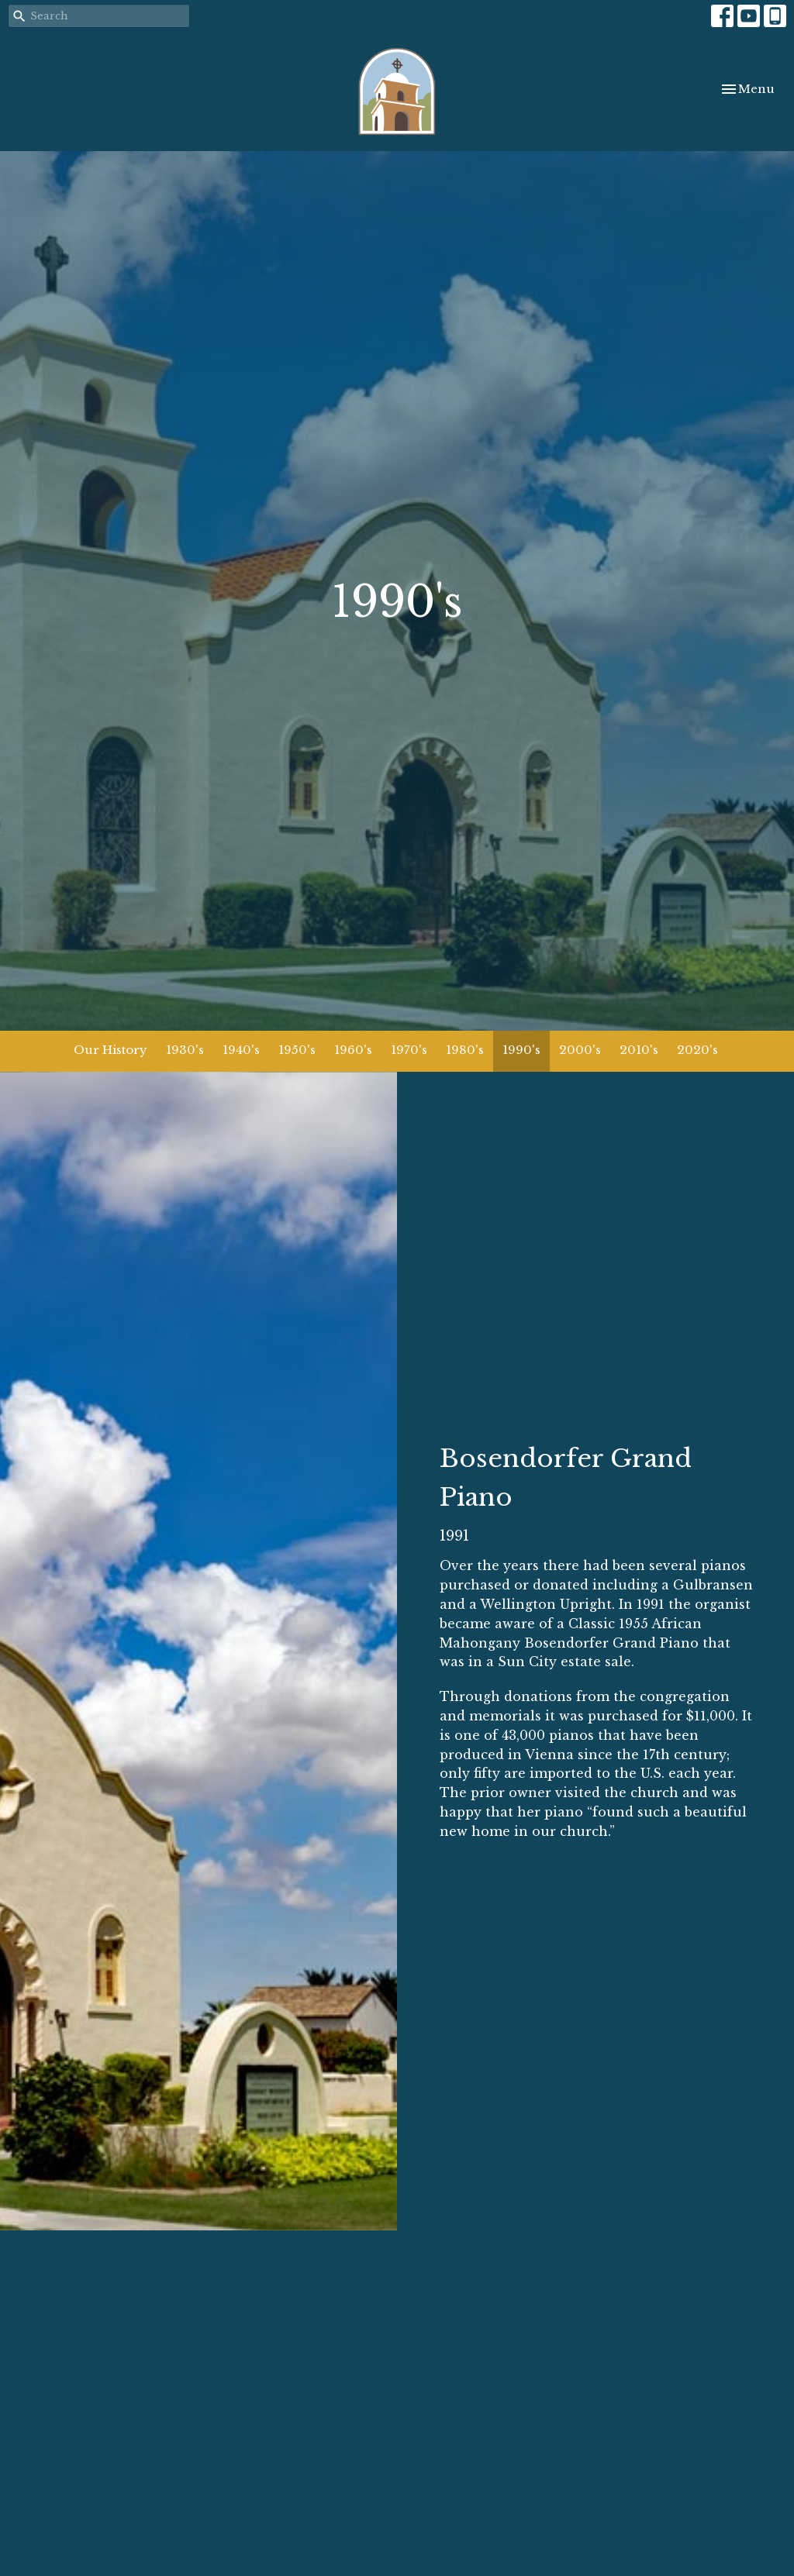 Image resolution: width=794 pixels, height=2576 pixels. What do you see at coordinates (353, 1049) in the screenshot?
I see `1960's` at bounding box center [353, 1049].